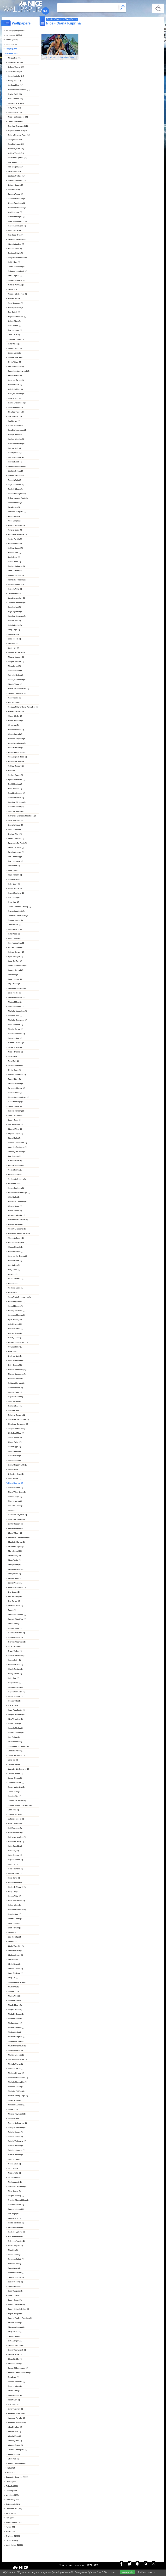 The height and width of the screenshot is (2576, 166). I want to click on Demi Moore (1), so click(14, 1478).